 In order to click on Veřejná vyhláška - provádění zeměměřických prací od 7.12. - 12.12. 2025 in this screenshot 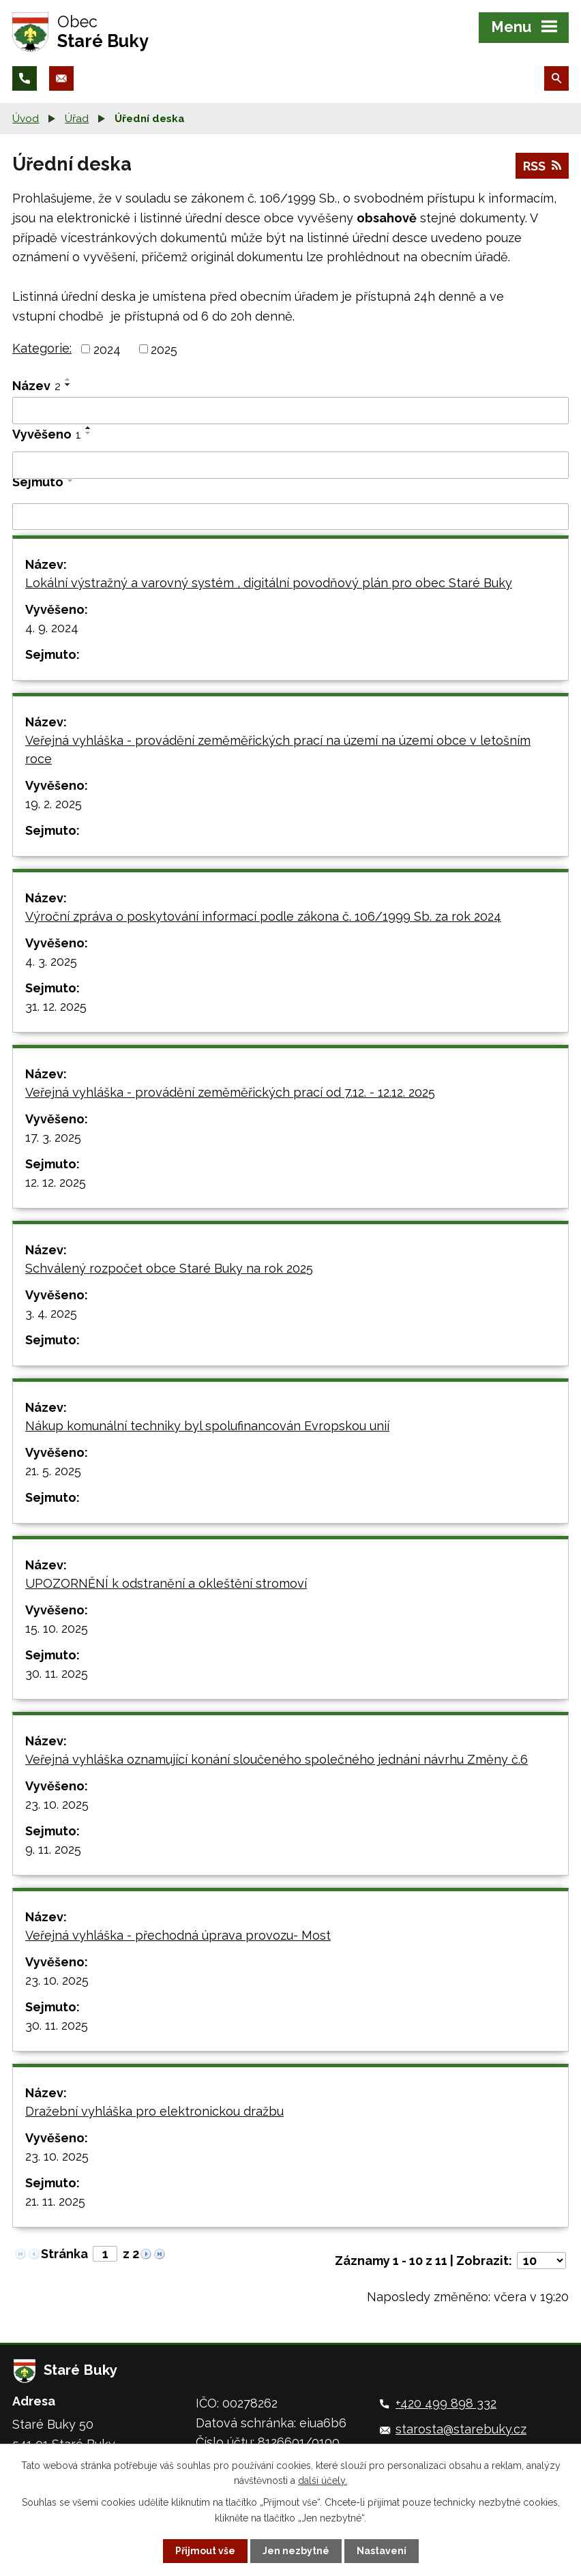, I will do `click(230, 1092)`.